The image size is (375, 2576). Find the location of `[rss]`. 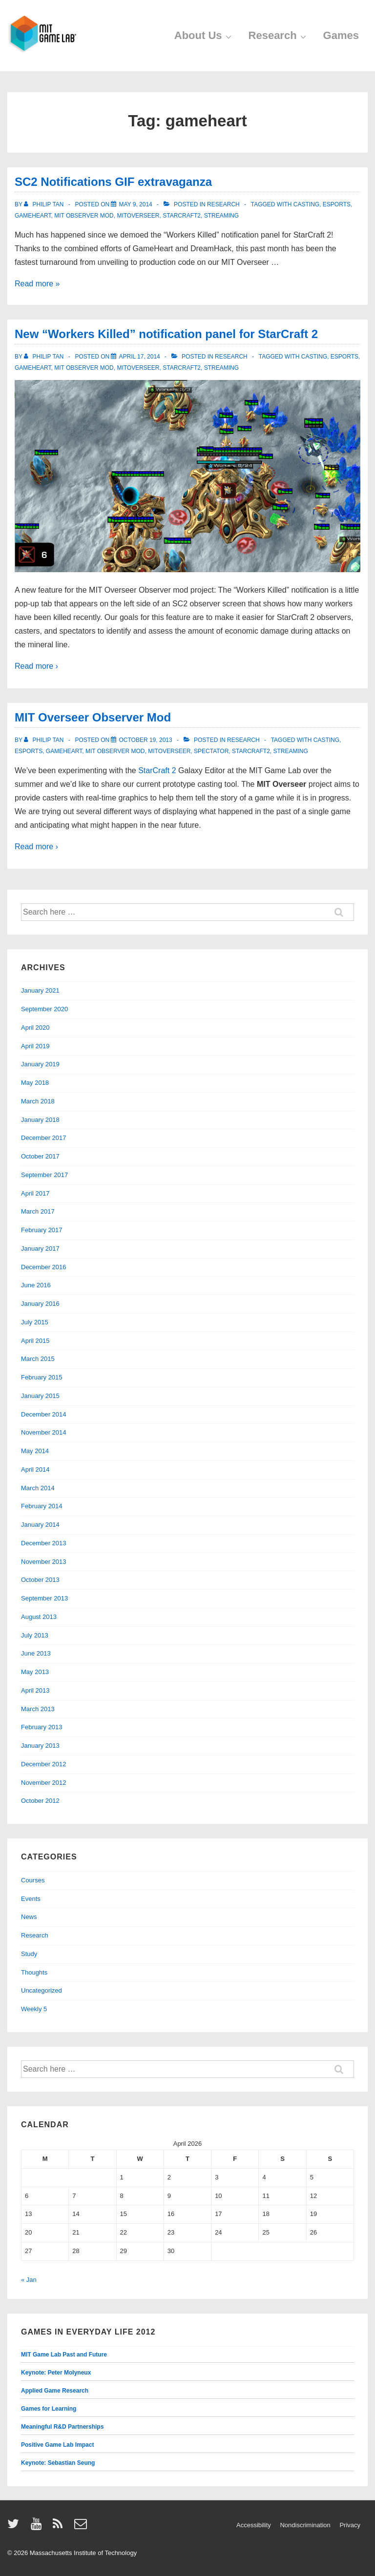

[rss] is located at coordinates (60, 2527).